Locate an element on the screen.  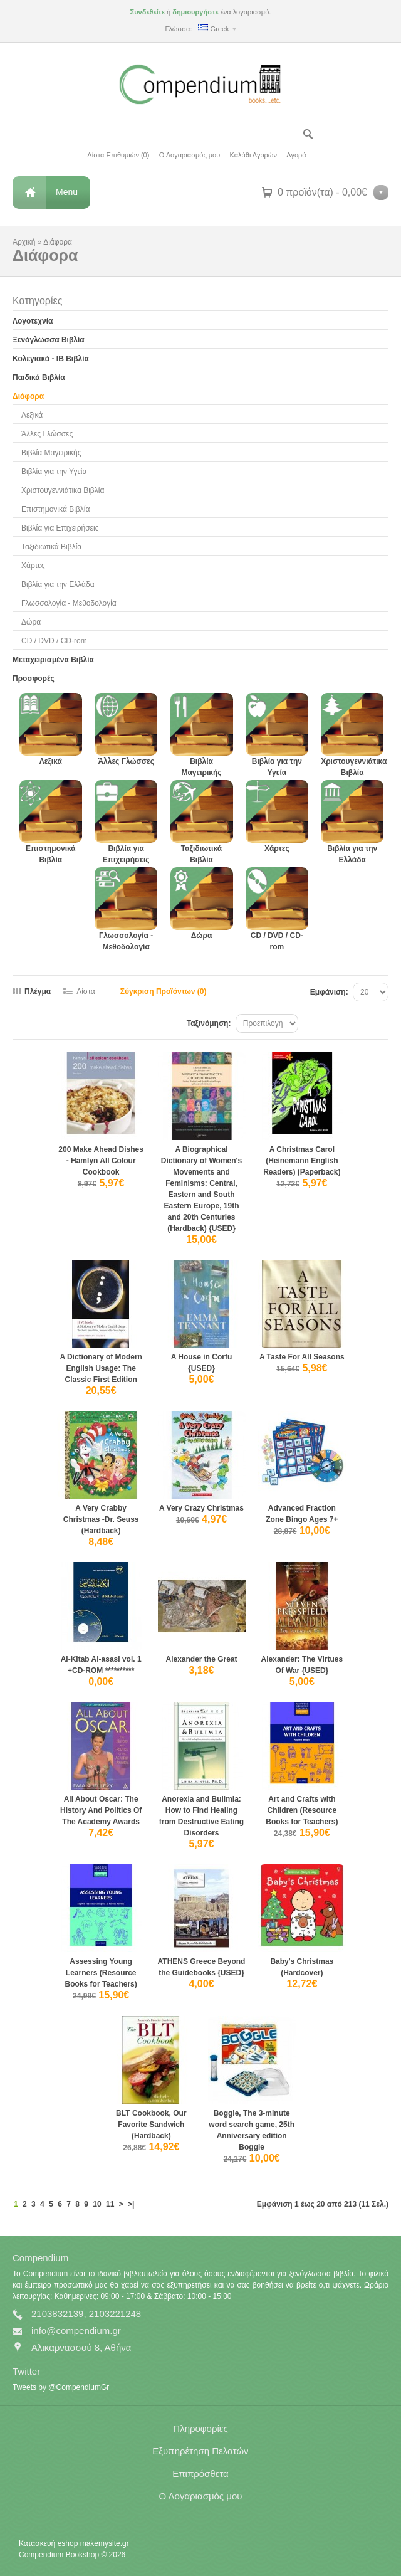
>| is located at coordinates (131, 2204).